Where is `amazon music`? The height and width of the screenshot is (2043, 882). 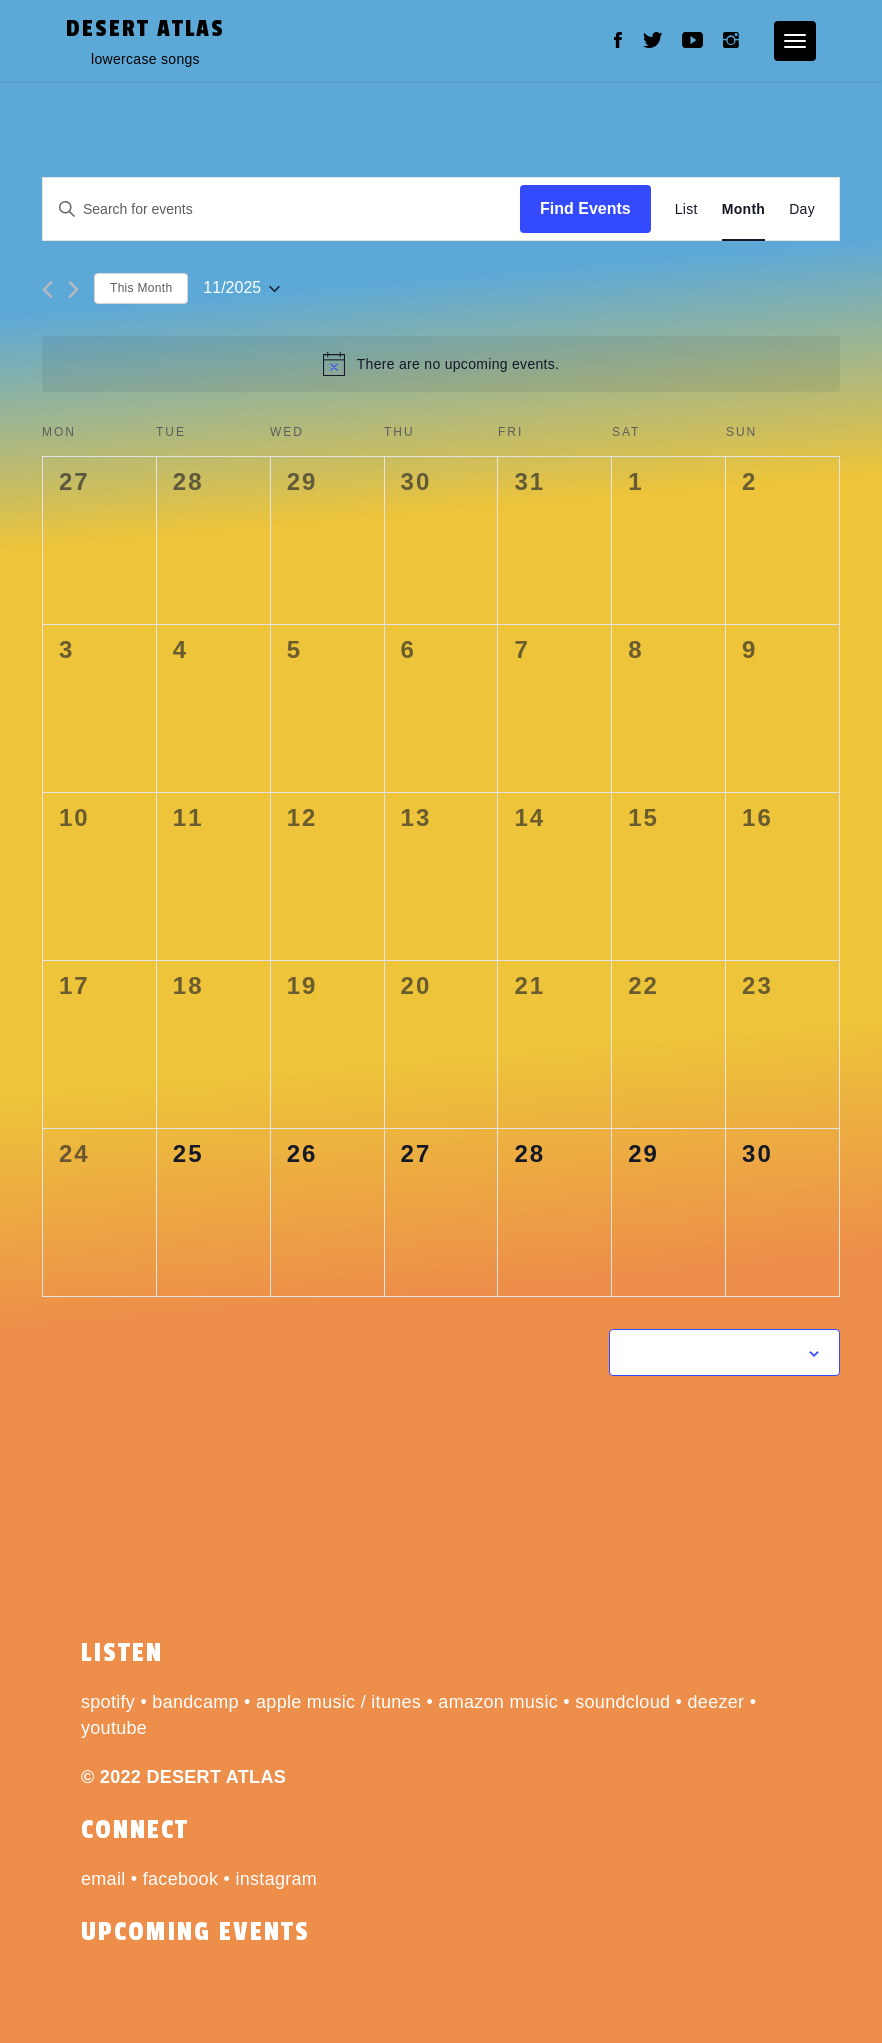
amazon music is located at coordinates (498, 1702).